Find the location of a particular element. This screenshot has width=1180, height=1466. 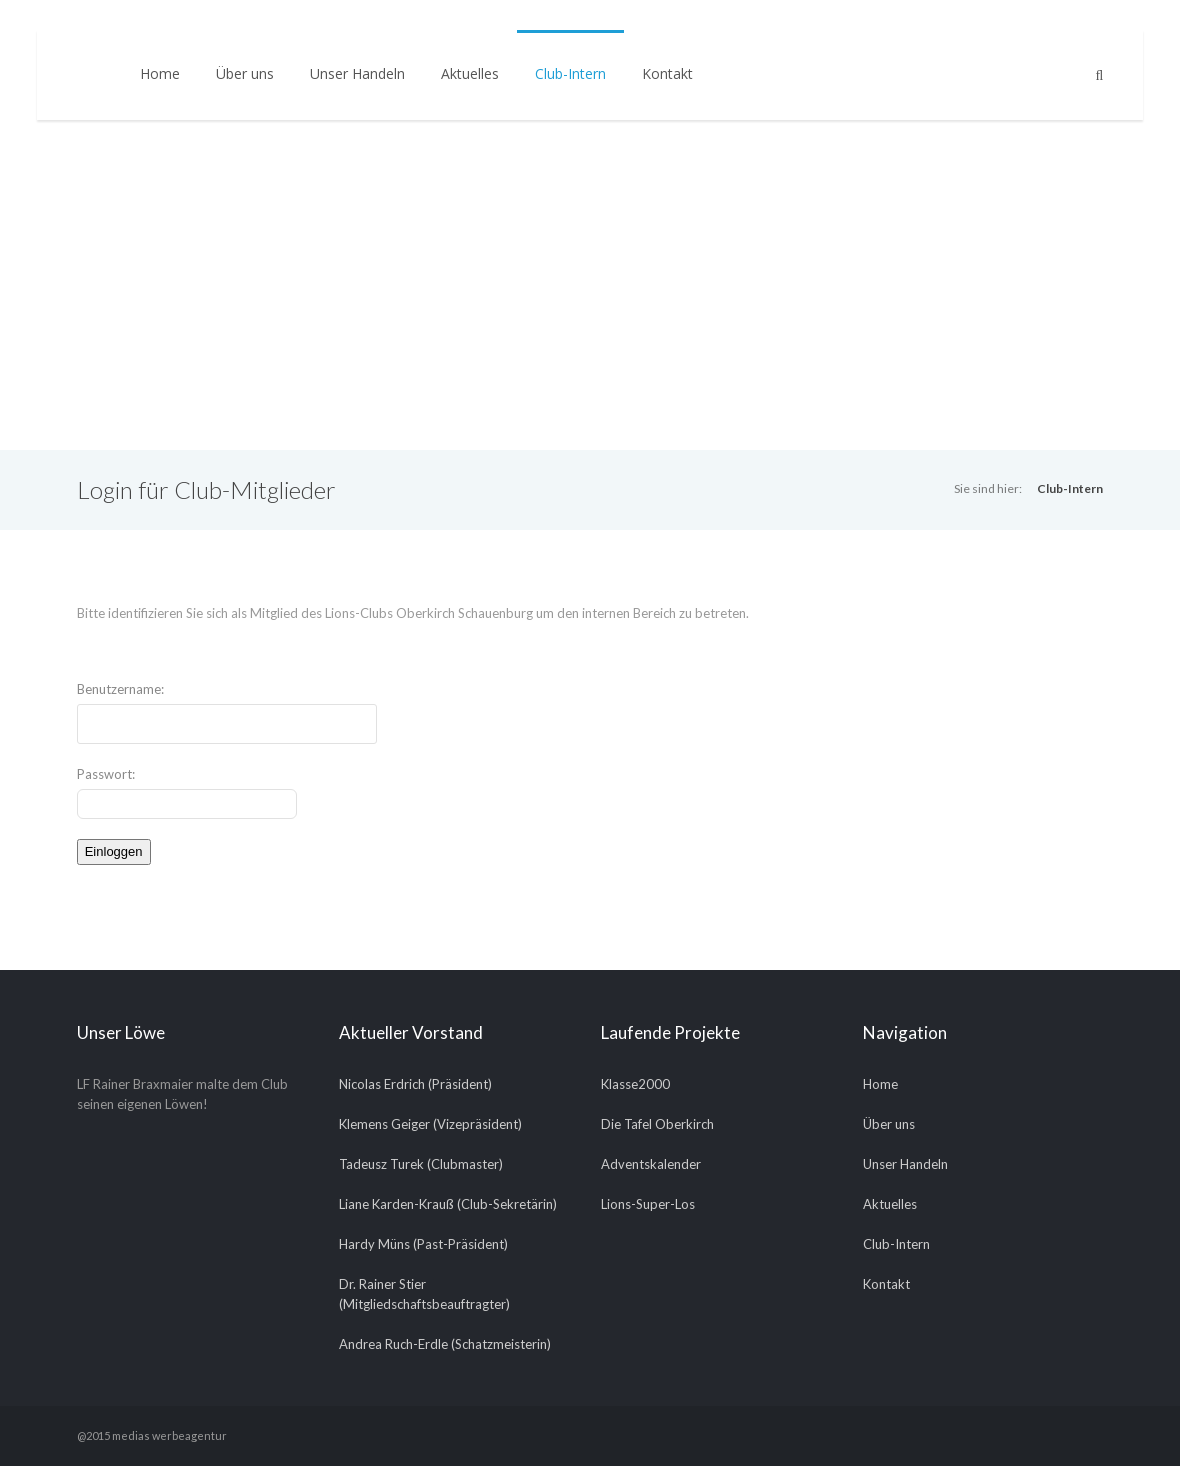

Über uns is located at coordinates (245, 73).